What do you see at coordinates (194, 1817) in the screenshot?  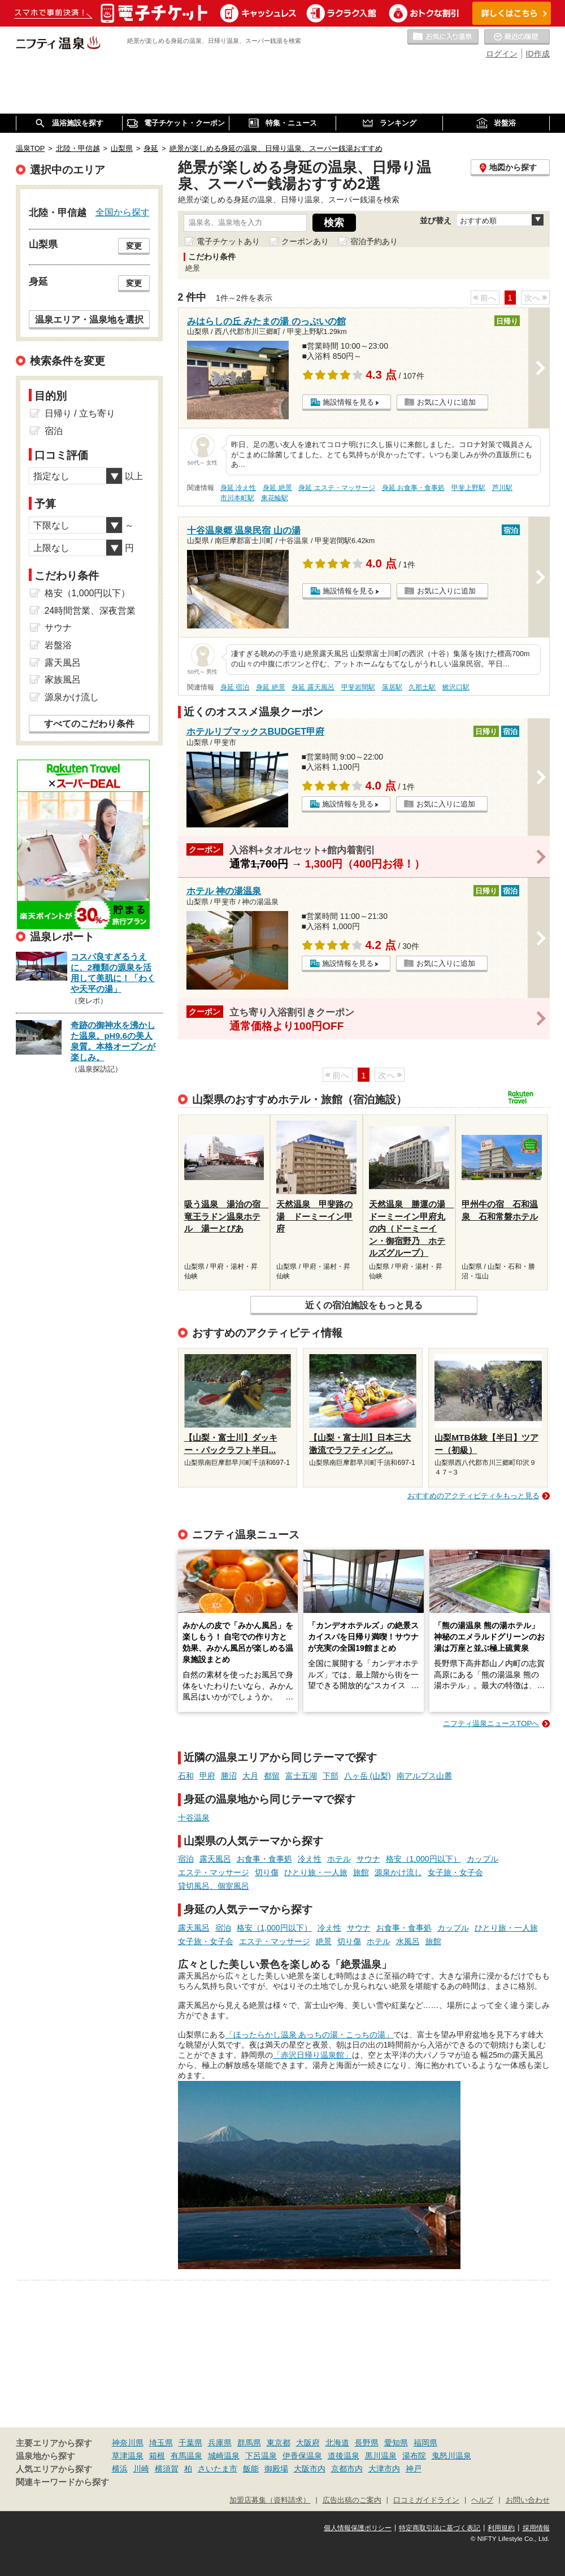 I see `十谷温泉` at bounding box center [194, 1817].